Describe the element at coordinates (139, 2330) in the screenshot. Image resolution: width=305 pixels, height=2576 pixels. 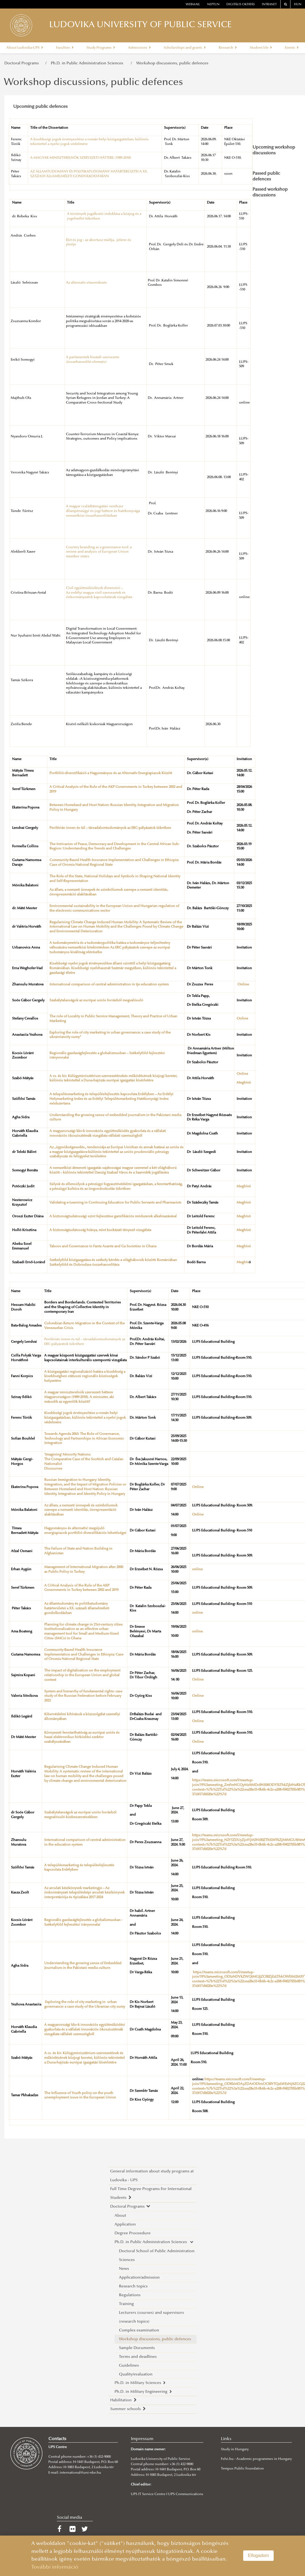
I see `Complex examination` at that location.